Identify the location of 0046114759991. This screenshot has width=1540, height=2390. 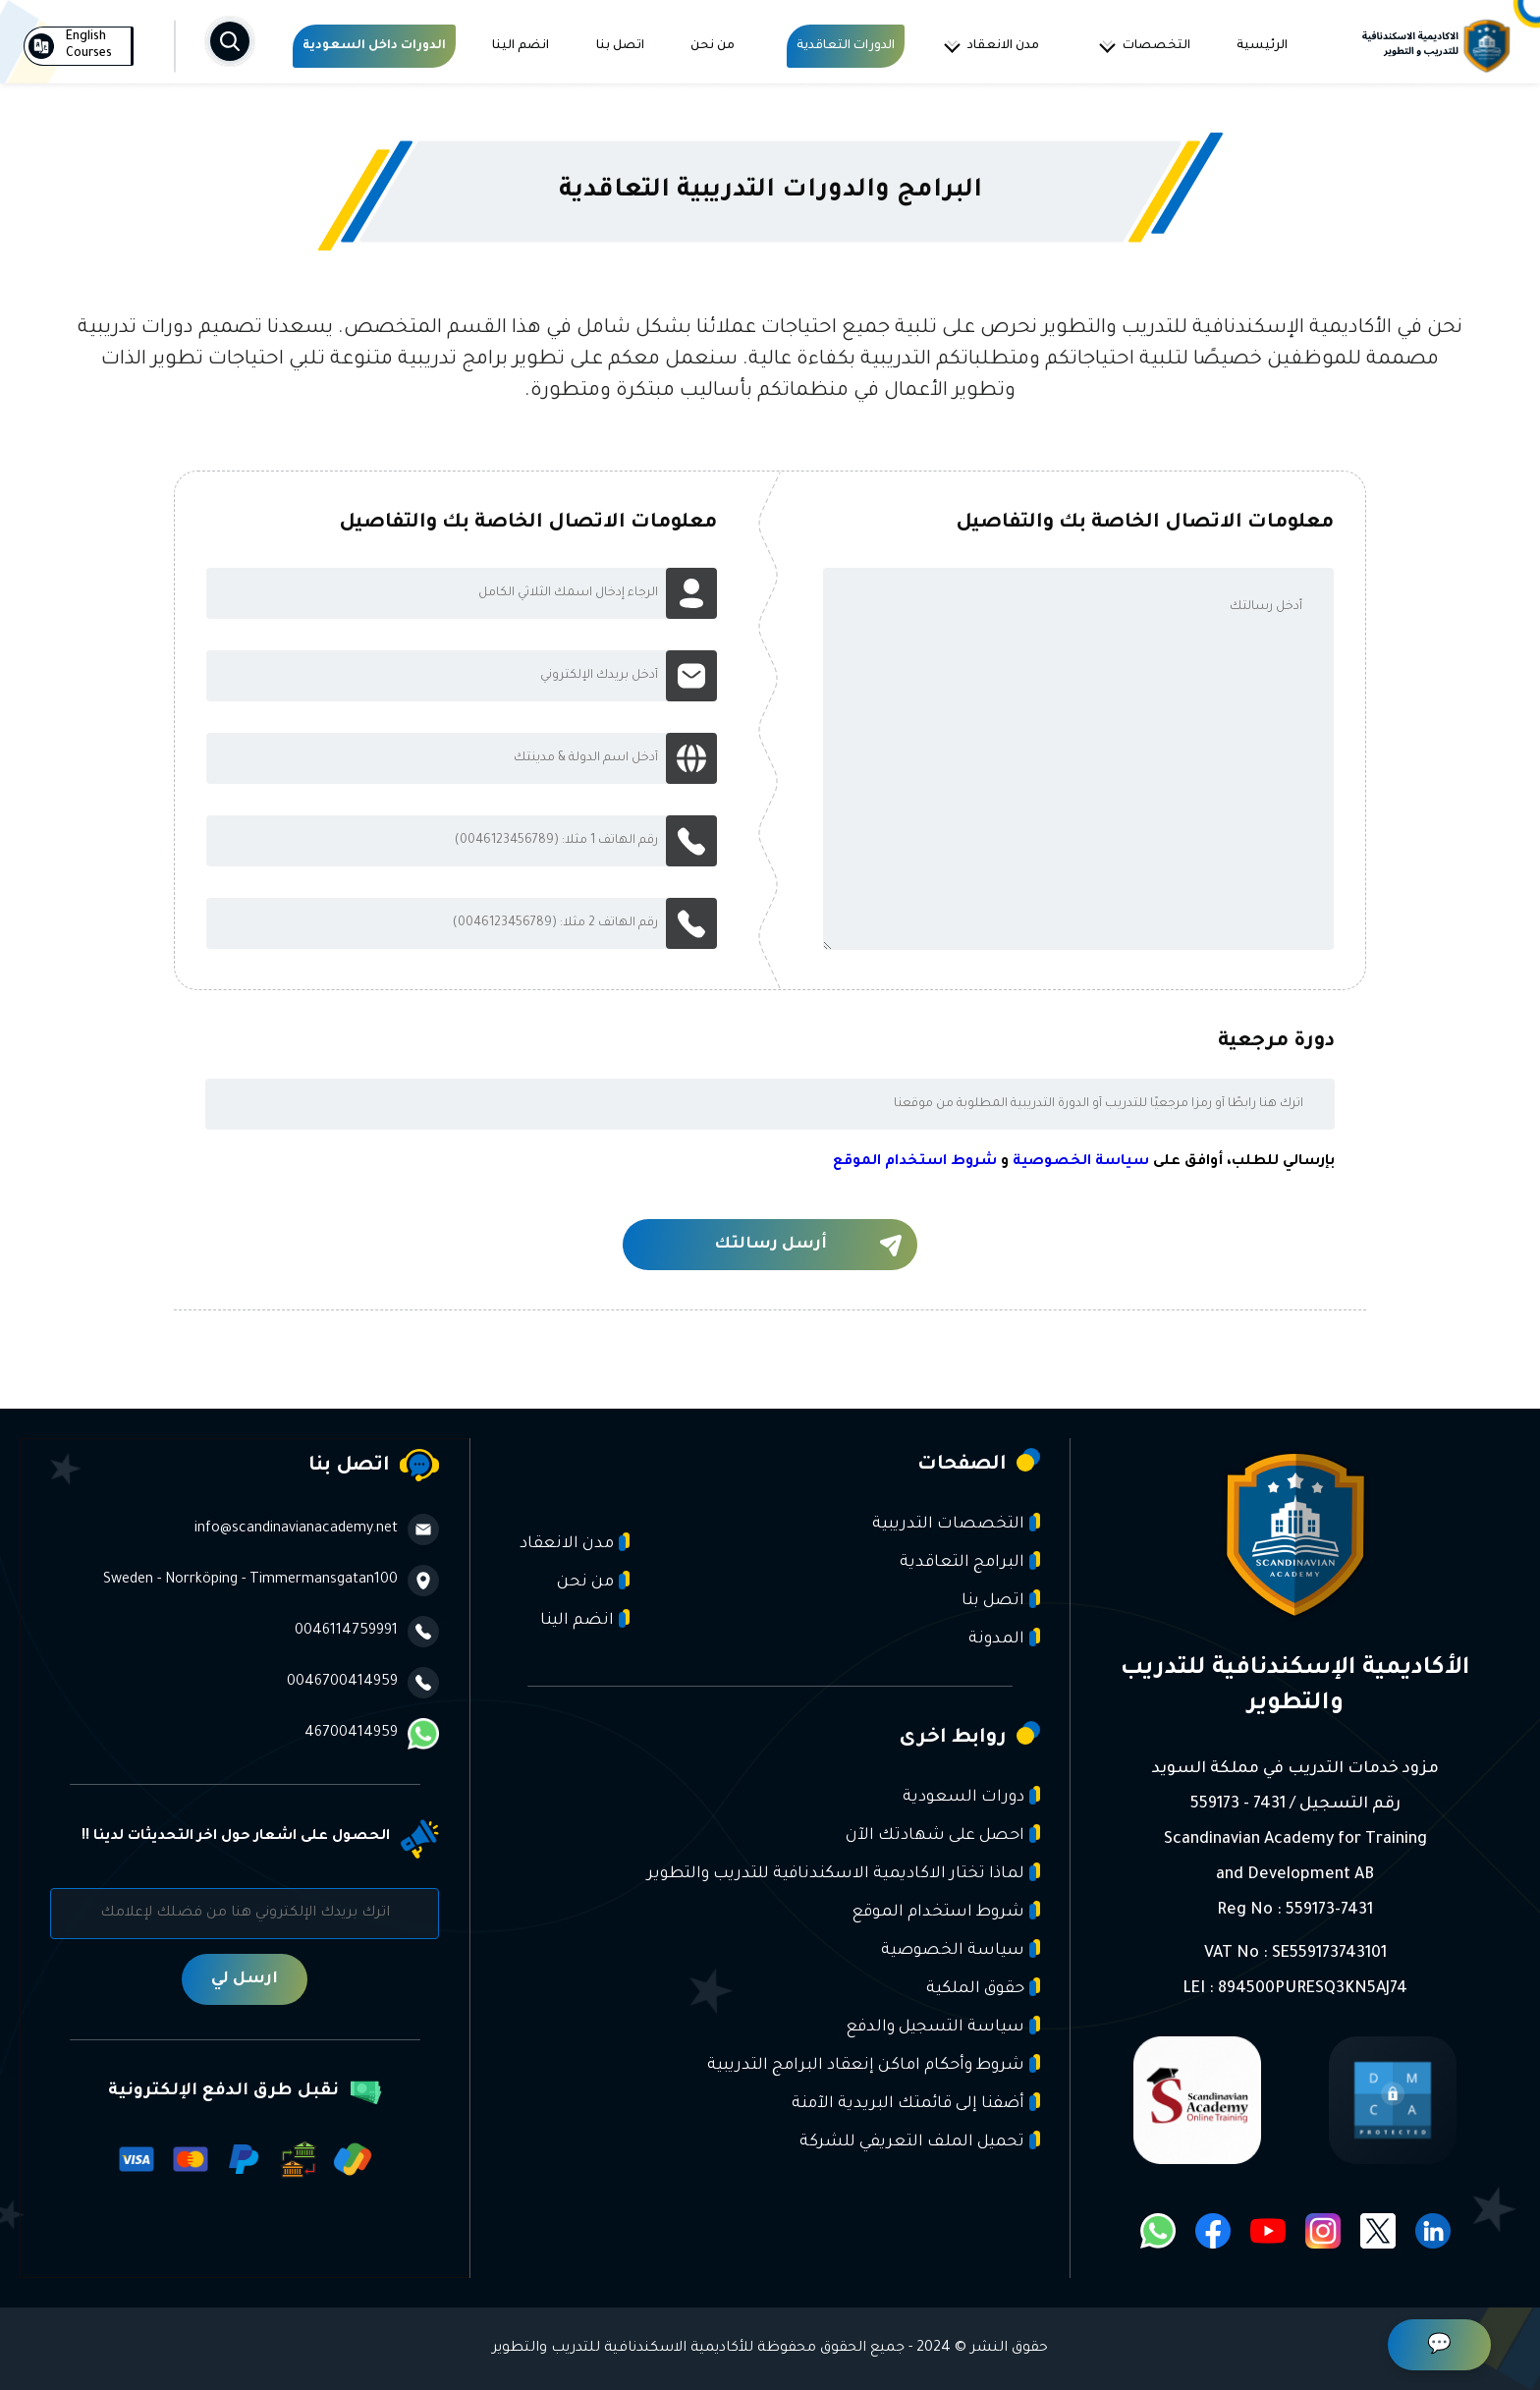
(367, 1631).